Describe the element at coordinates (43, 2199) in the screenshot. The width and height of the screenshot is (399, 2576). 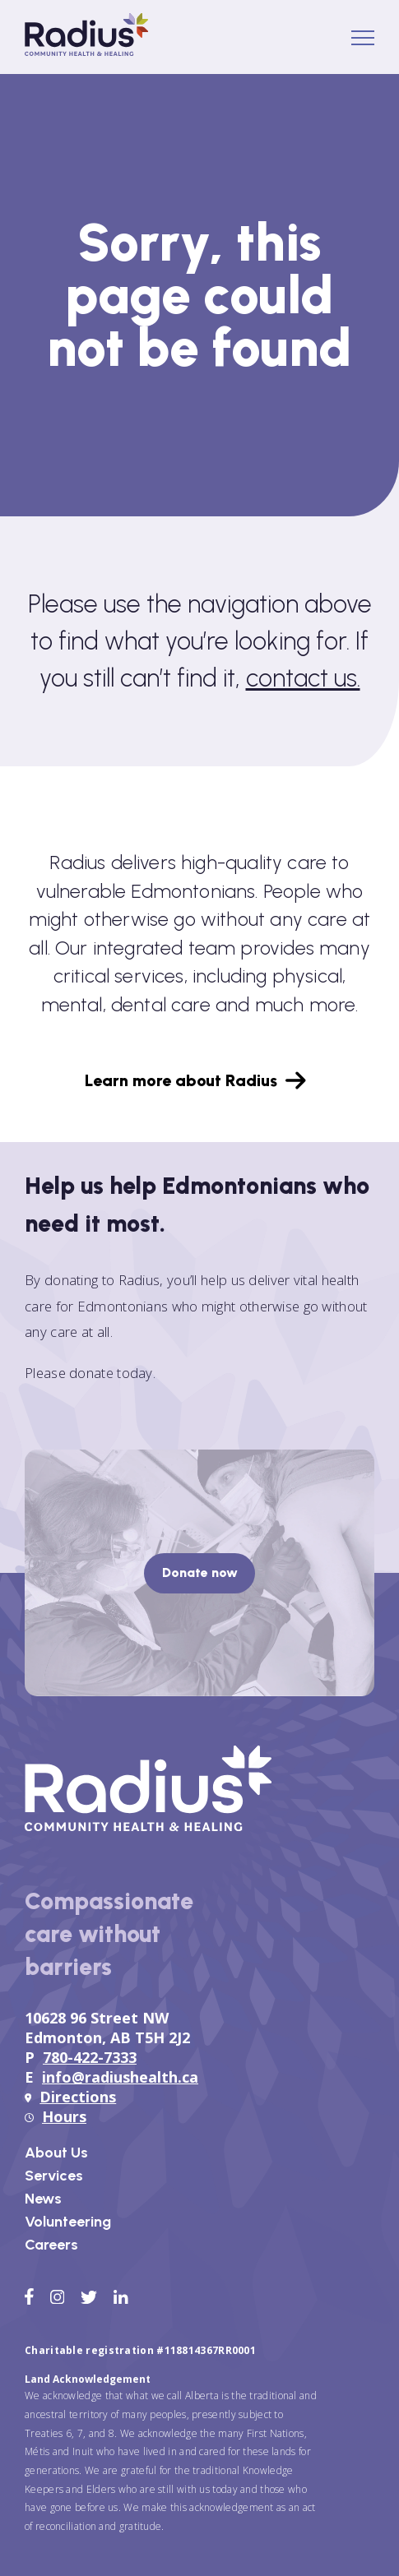
I see `News` at that location.